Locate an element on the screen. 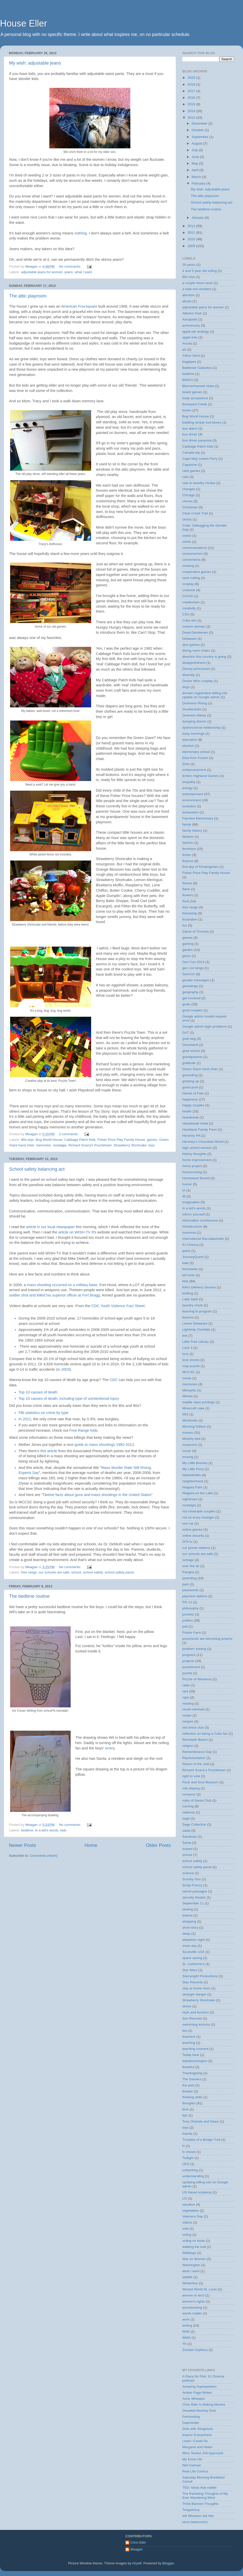 The image size is (243, 2576). Lewes Delaware is located at coordinates (195, 1323).